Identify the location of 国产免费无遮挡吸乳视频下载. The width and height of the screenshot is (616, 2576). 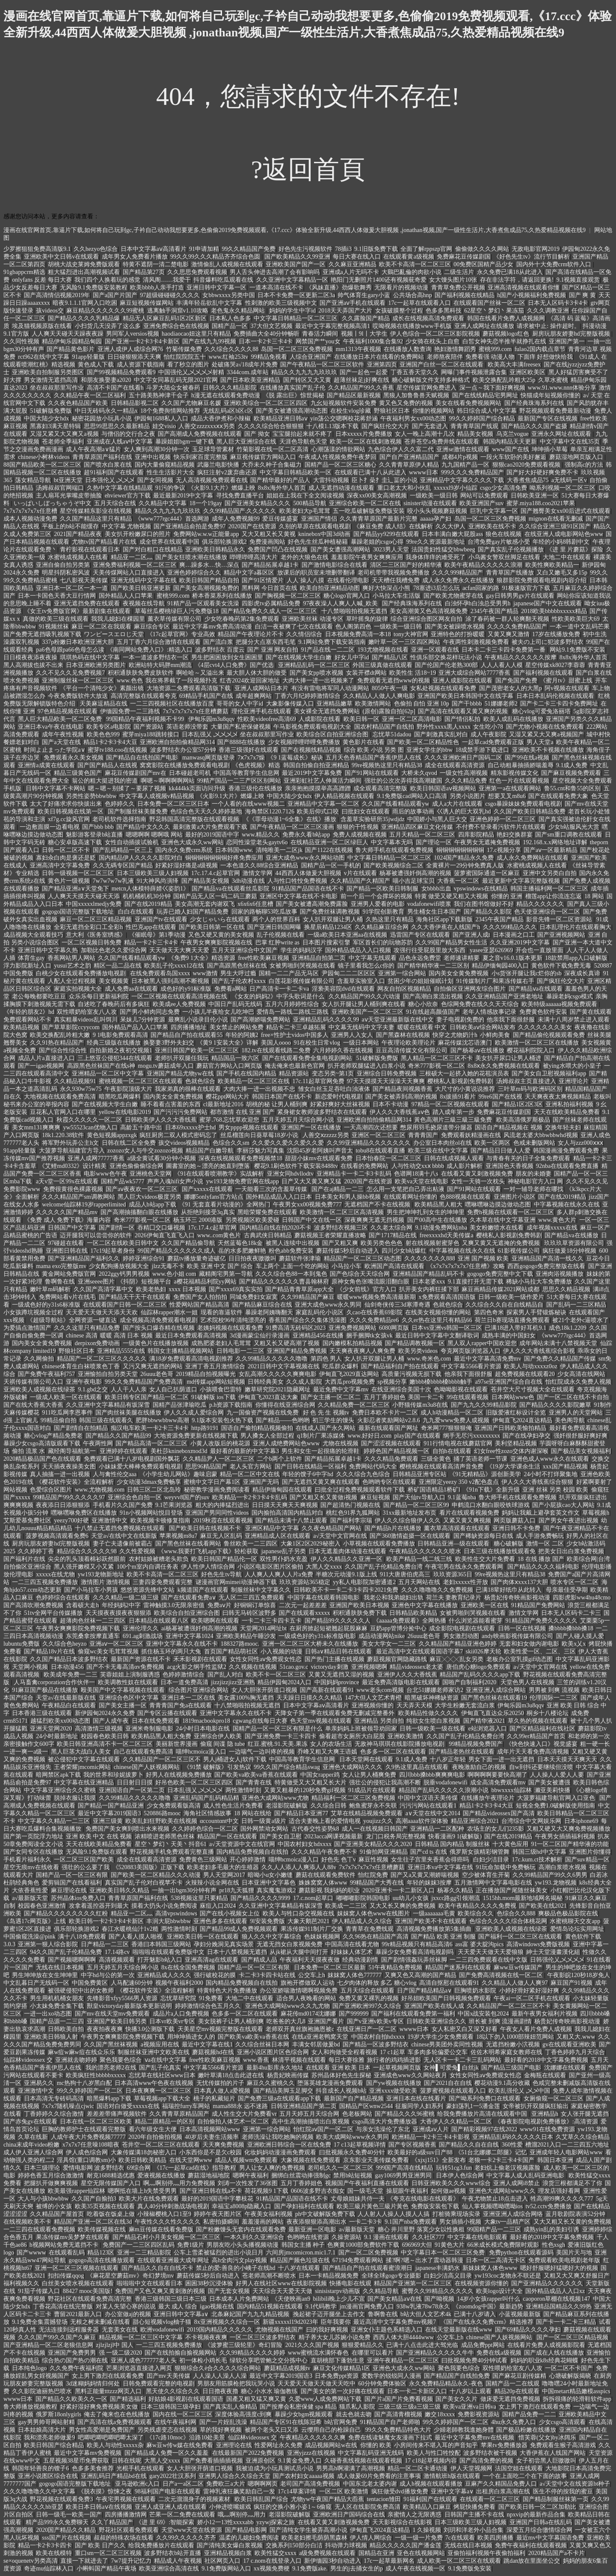
(42, 634).